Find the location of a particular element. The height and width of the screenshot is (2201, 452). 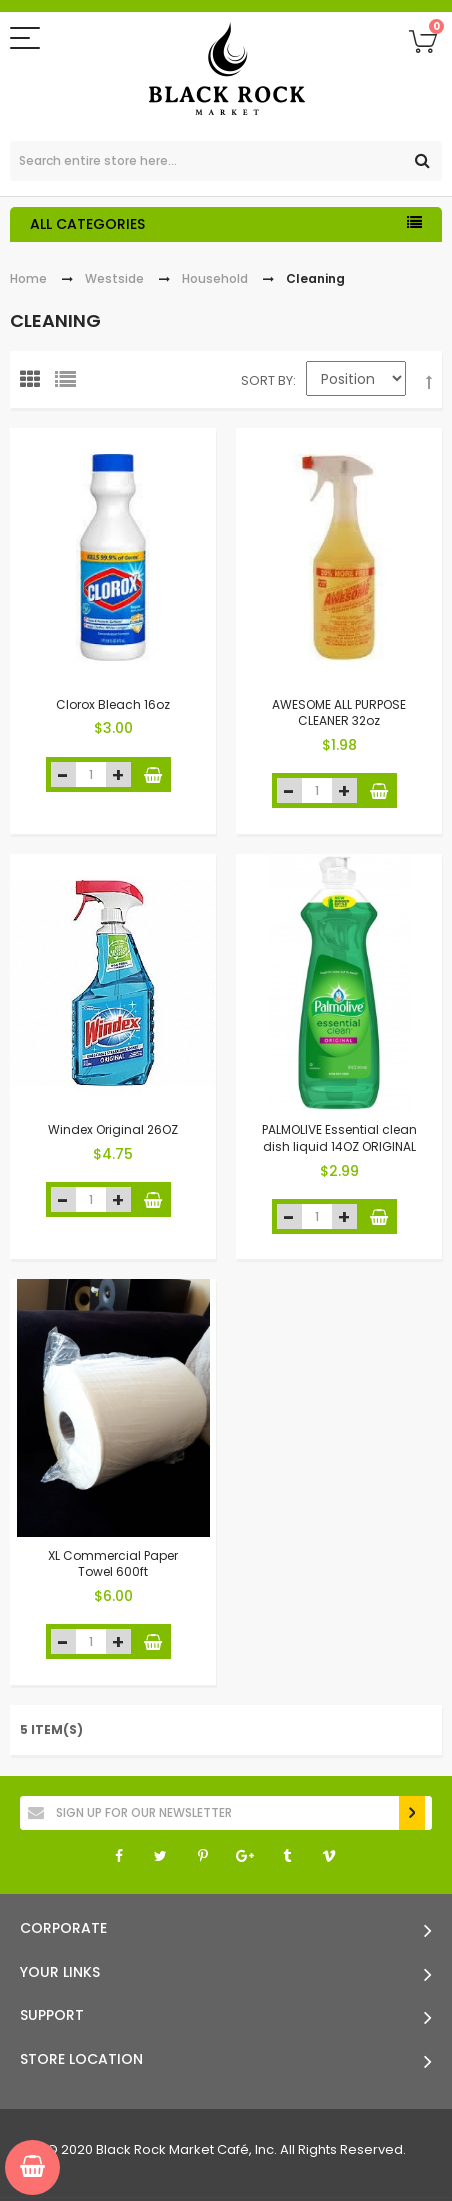

List is located at coordinates (70, 384).